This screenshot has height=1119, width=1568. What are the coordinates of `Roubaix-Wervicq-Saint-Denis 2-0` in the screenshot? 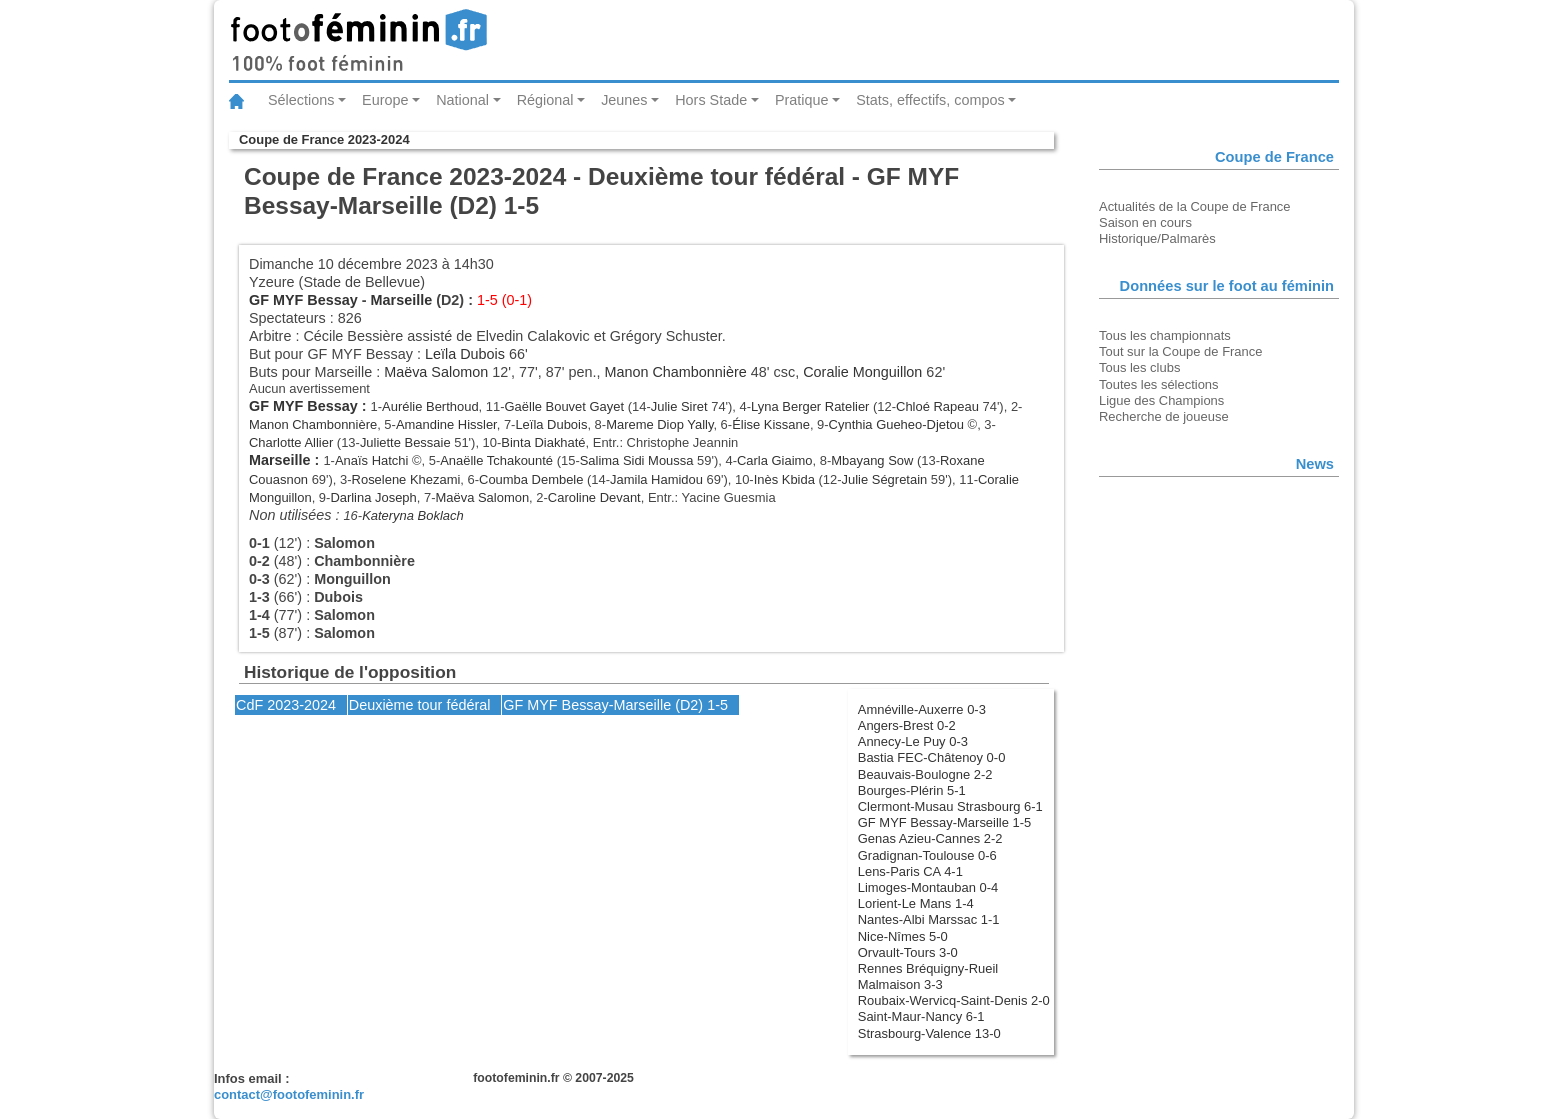 It's located at (954, 1000).